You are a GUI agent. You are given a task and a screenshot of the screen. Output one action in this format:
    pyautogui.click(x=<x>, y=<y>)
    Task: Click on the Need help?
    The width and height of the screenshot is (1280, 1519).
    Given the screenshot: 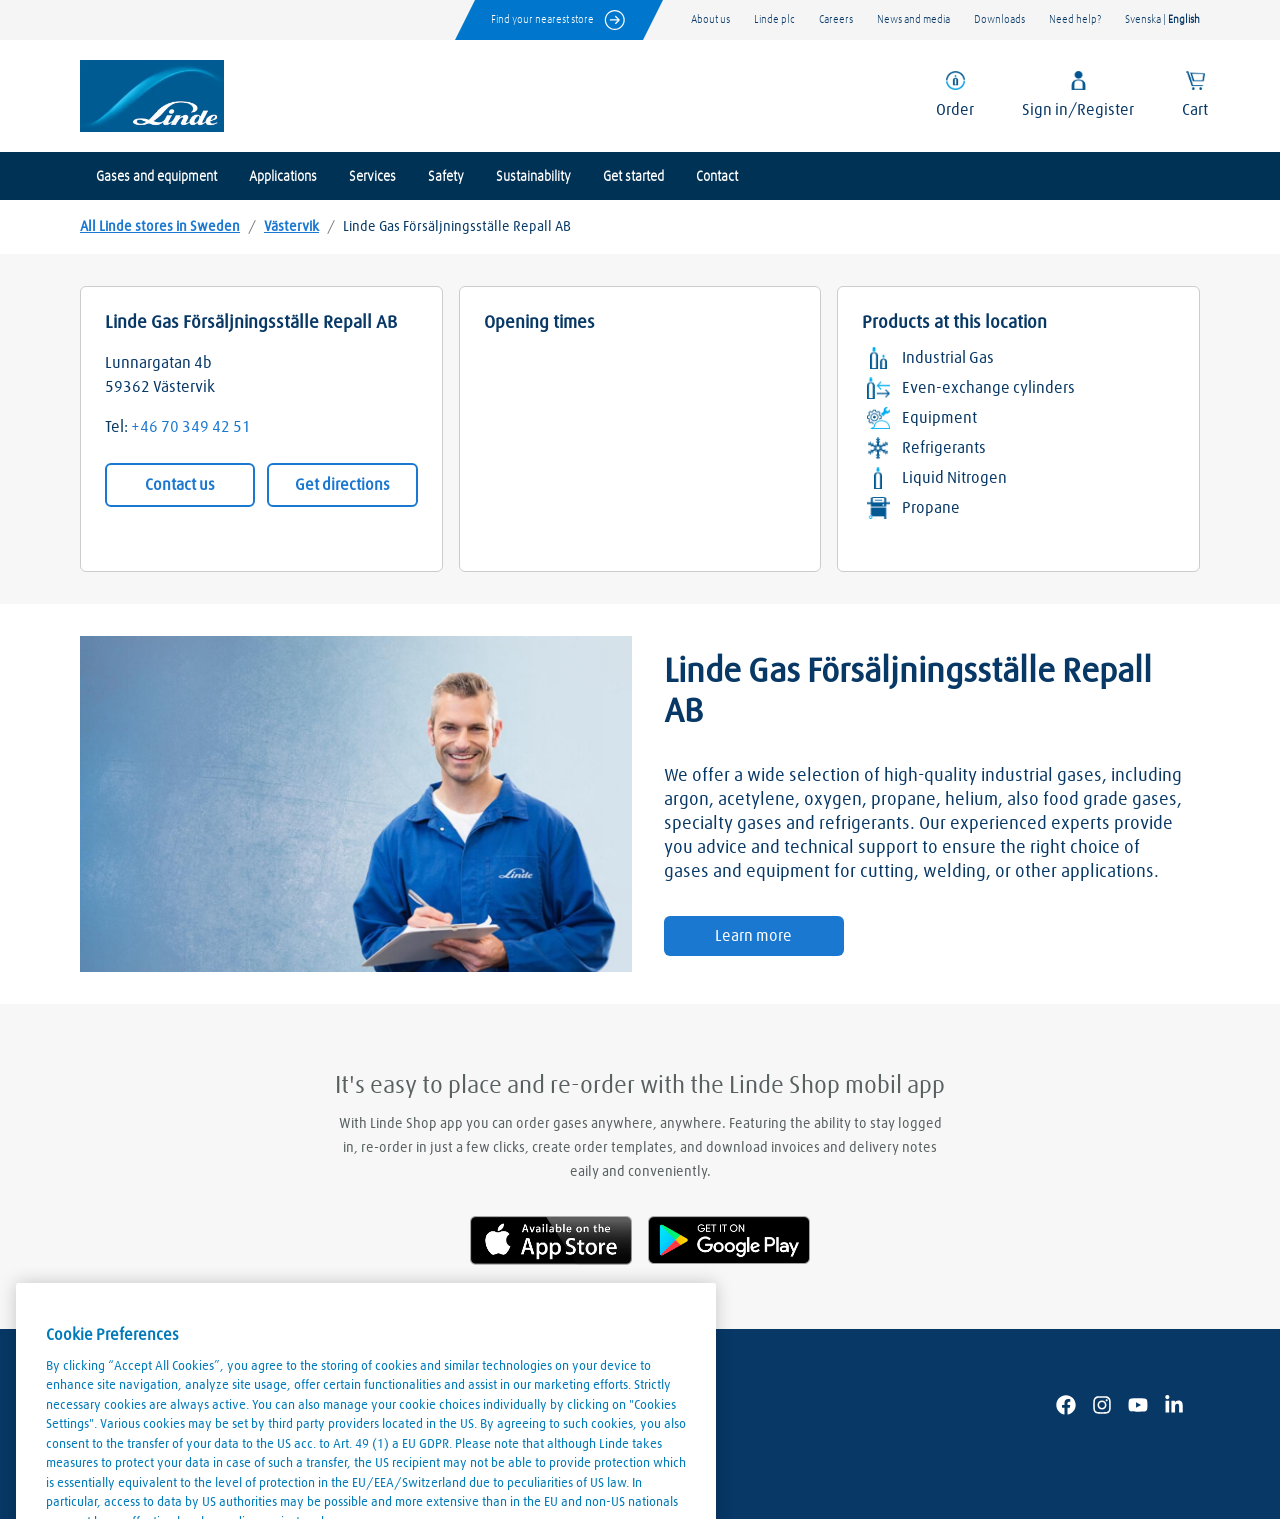 What is the action you would take?
    pyautogui.click(x=1075, y=19)
    